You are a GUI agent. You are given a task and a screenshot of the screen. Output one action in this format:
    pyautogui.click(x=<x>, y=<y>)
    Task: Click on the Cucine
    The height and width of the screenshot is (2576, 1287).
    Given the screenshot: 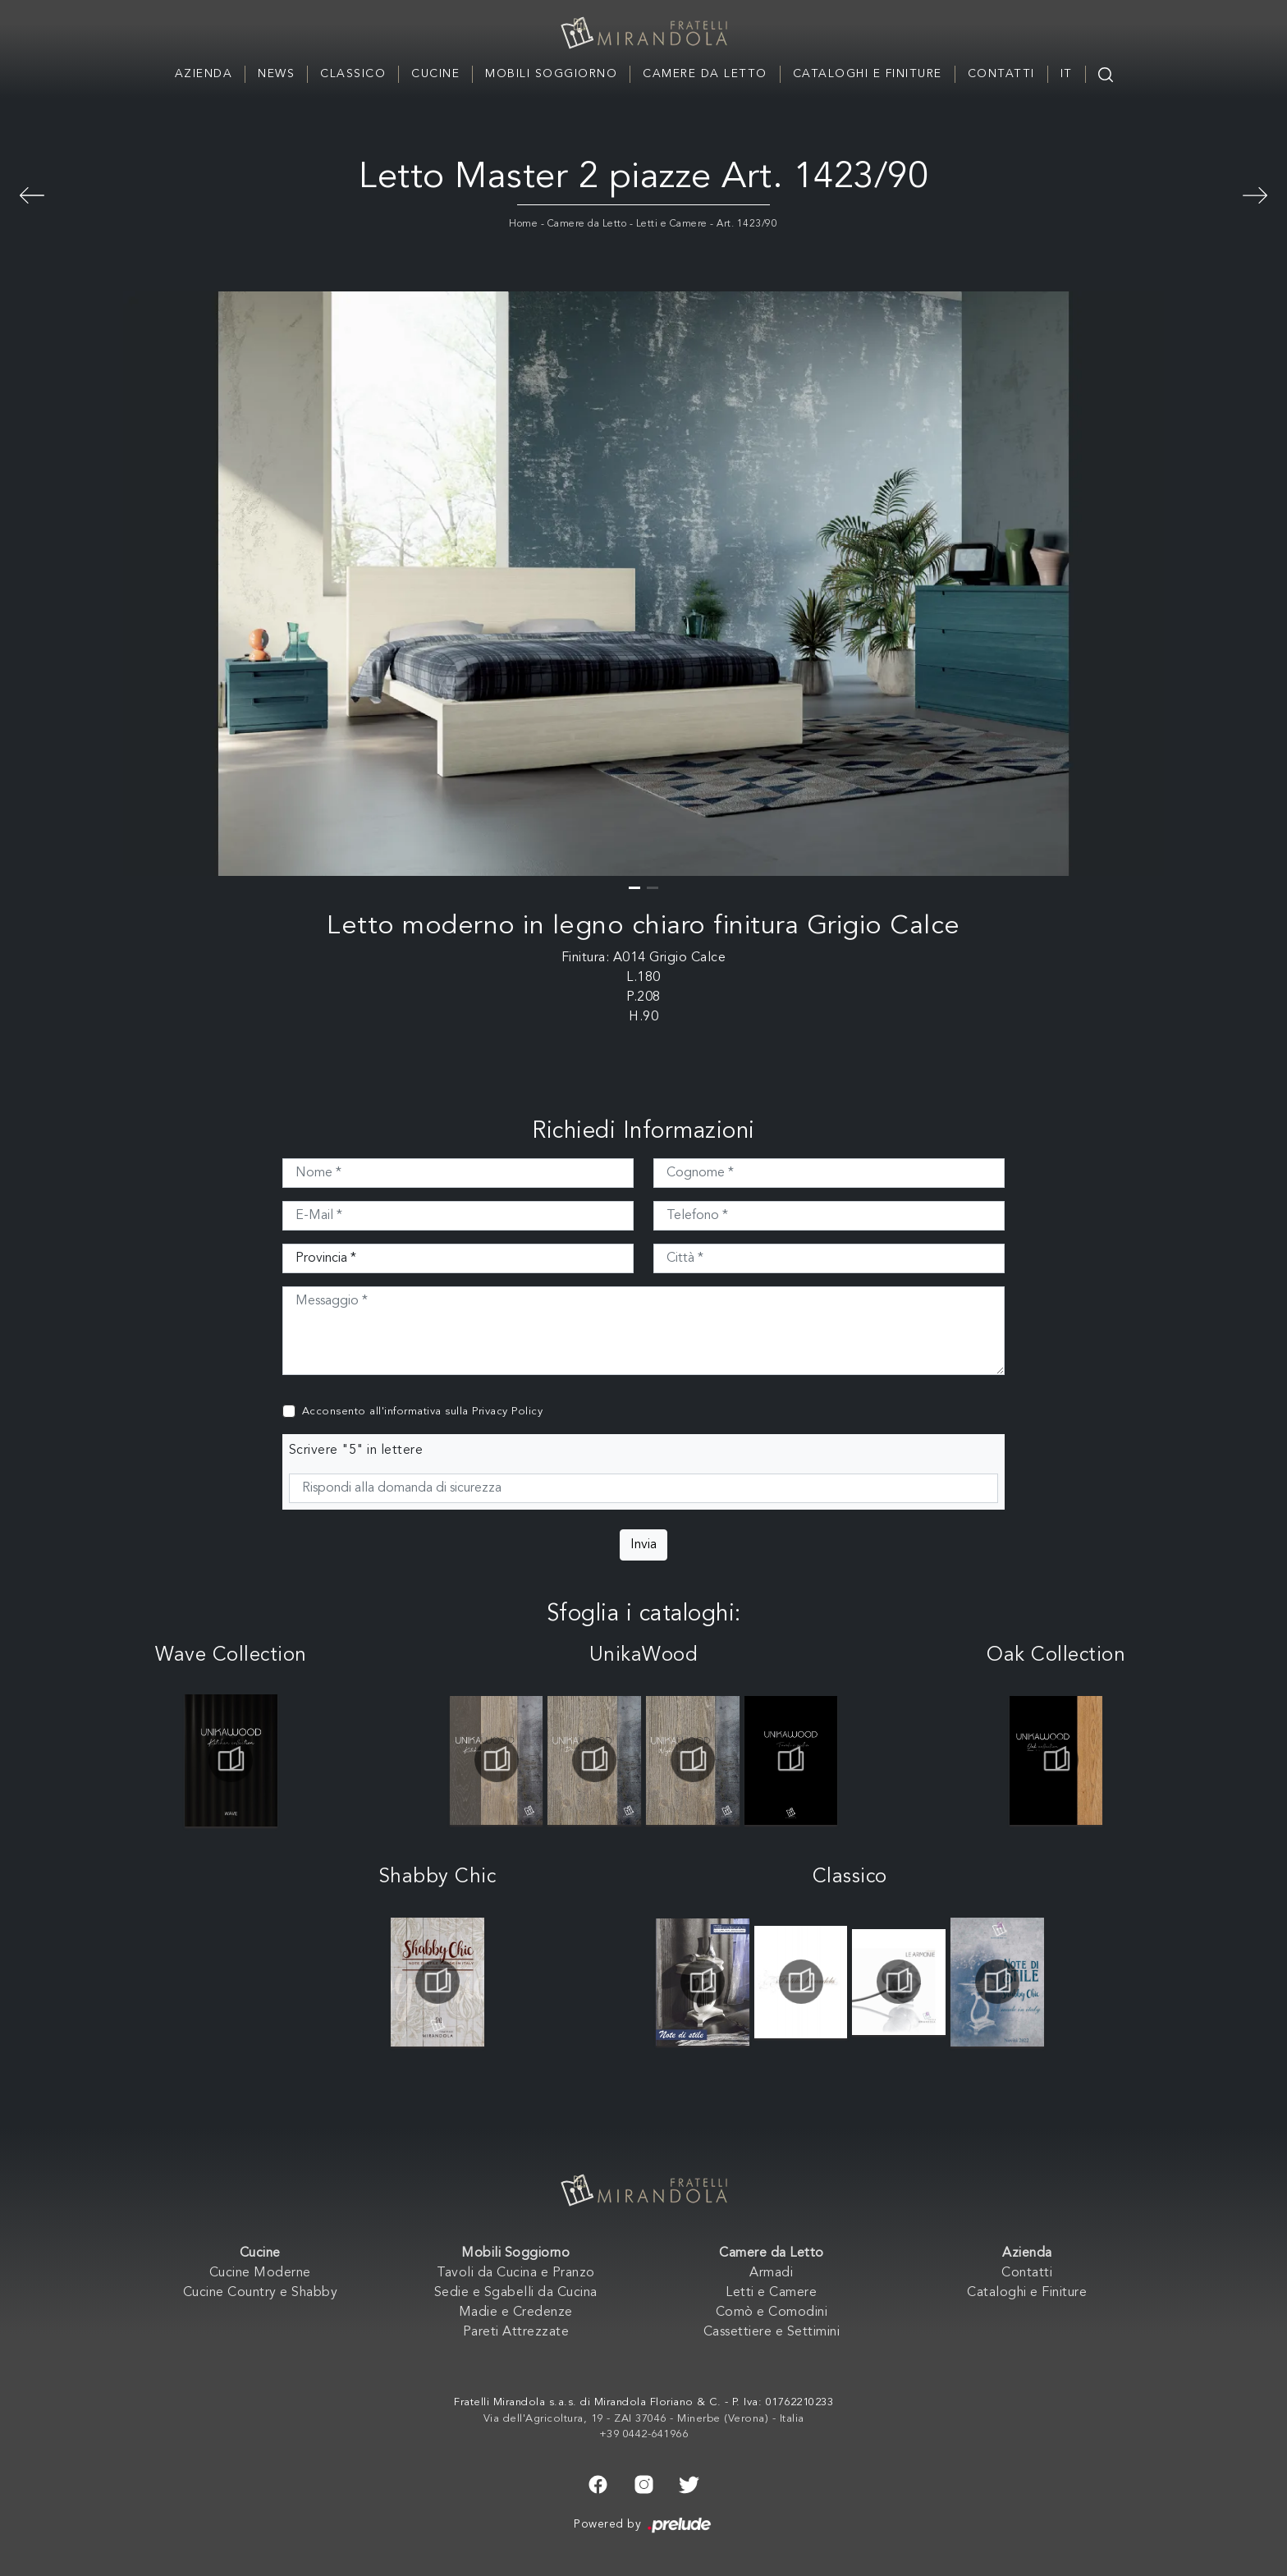 What is the action you would take?
    pyautogui.click(x=435, y=74)
    